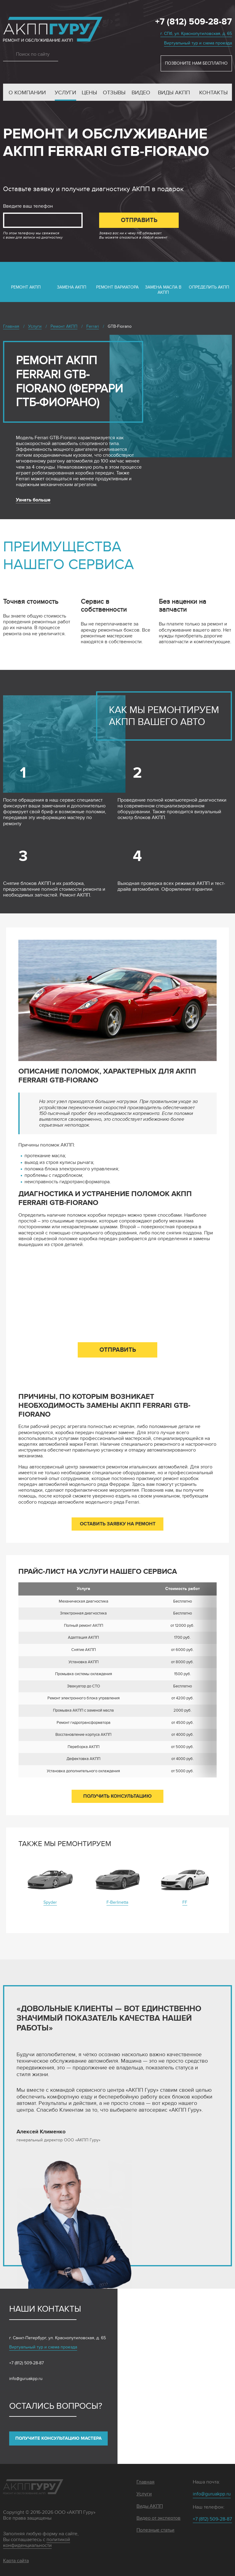 This screenshot has width=235, height=2576. What do you see at coordinates (193, 22) in the screenshot?
I see `+7 (812) 509-28-87` at bounding box center [193, 22].